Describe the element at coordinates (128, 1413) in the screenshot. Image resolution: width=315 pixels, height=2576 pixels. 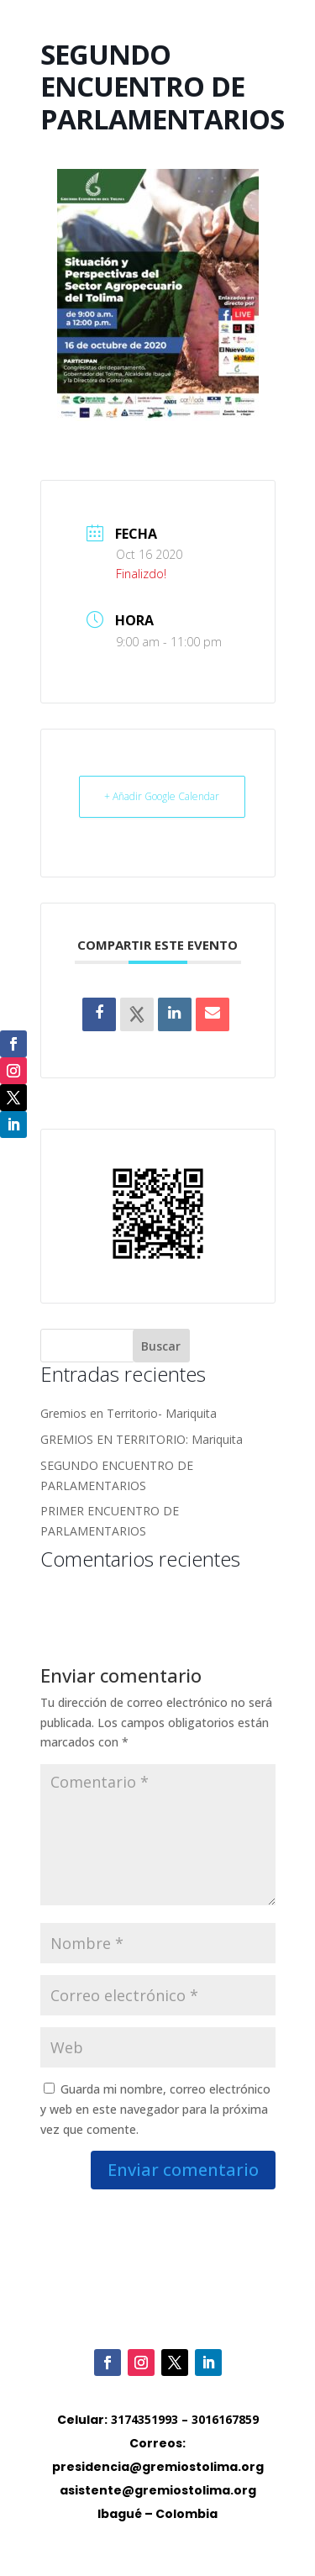
I see `Gremios en Territorio- Mariquita` at that location.